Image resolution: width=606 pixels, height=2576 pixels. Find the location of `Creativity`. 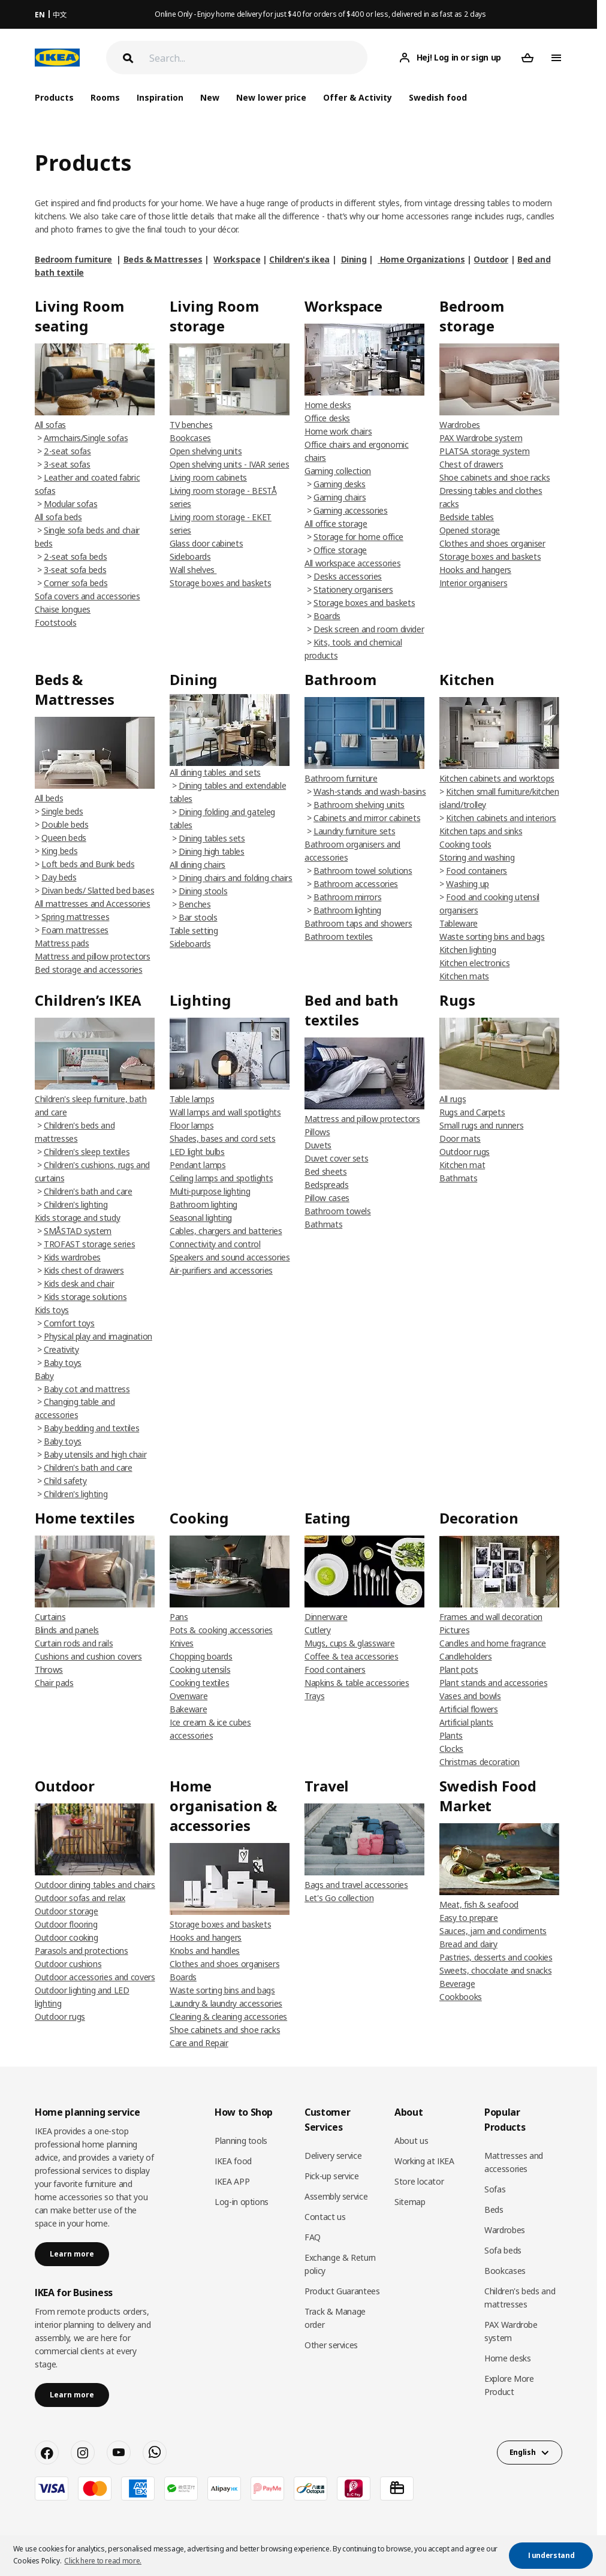

Creativity is located at coordinates (61, 1349).